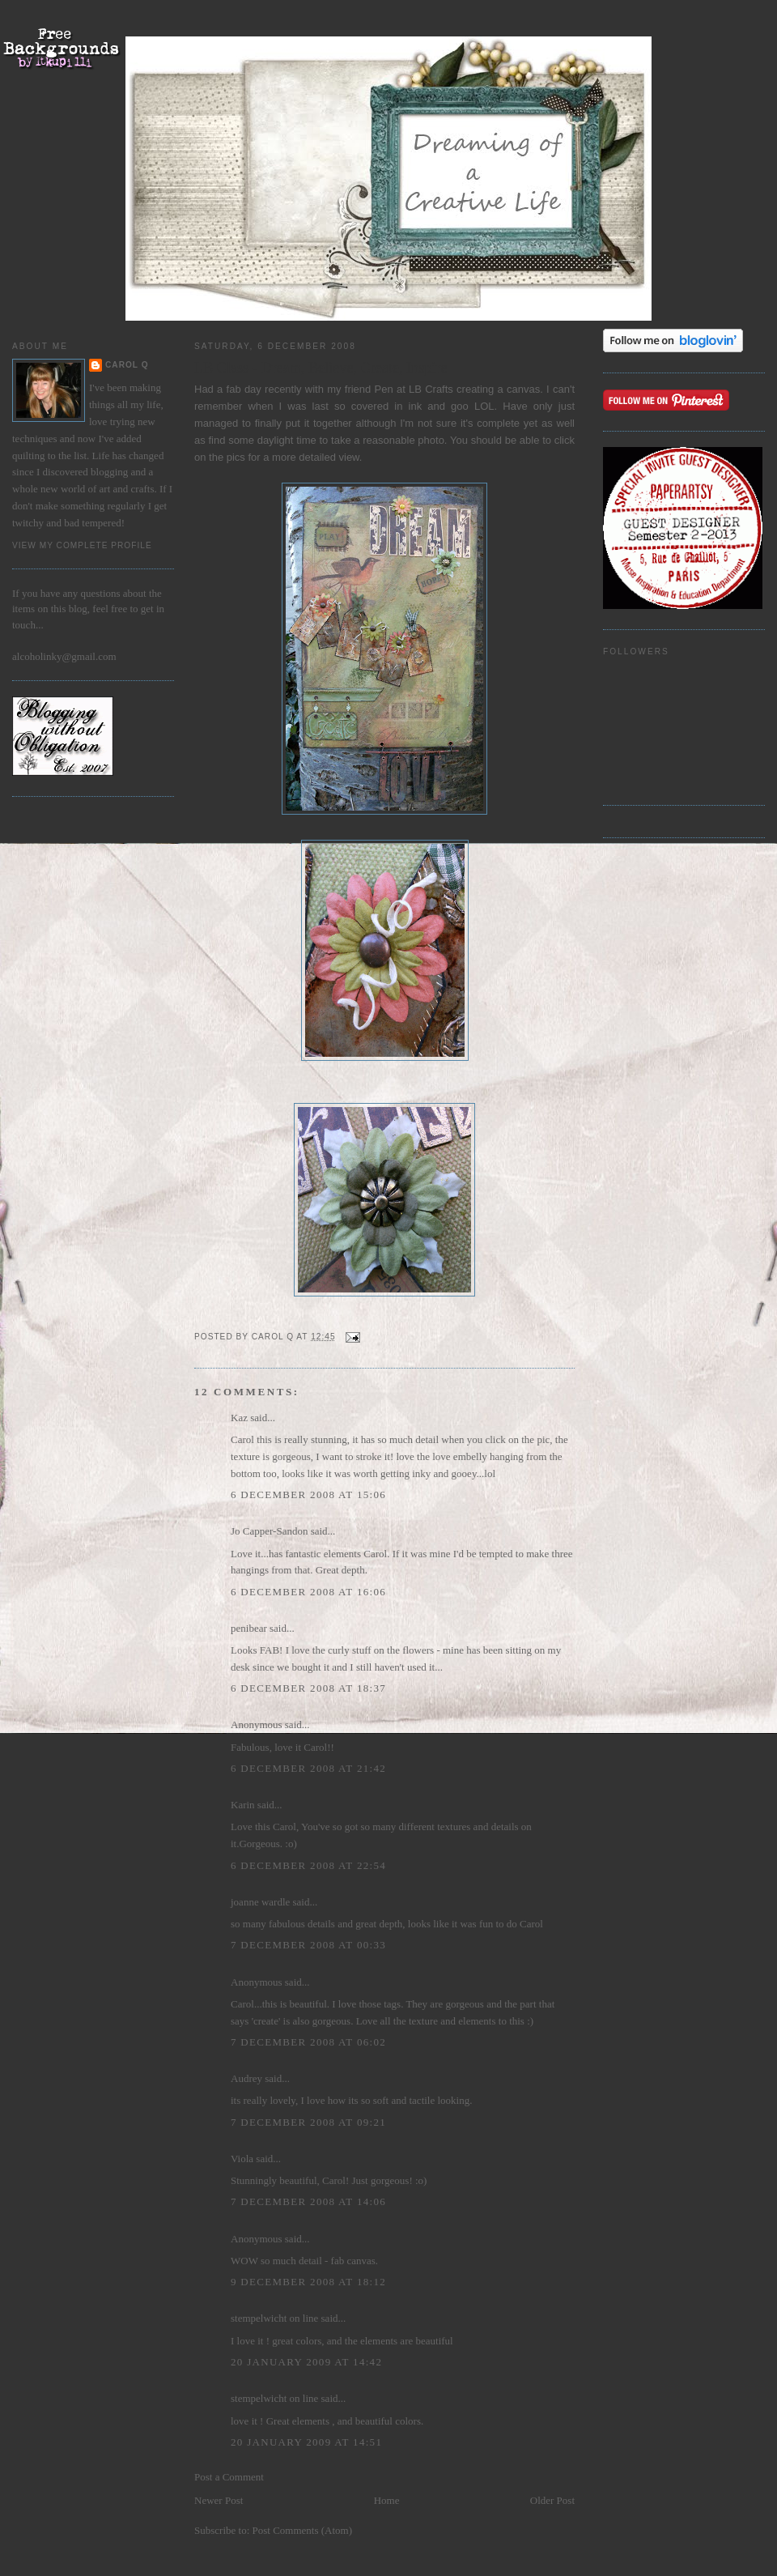  I want to click on joanne wardle, so click(260, 1902).